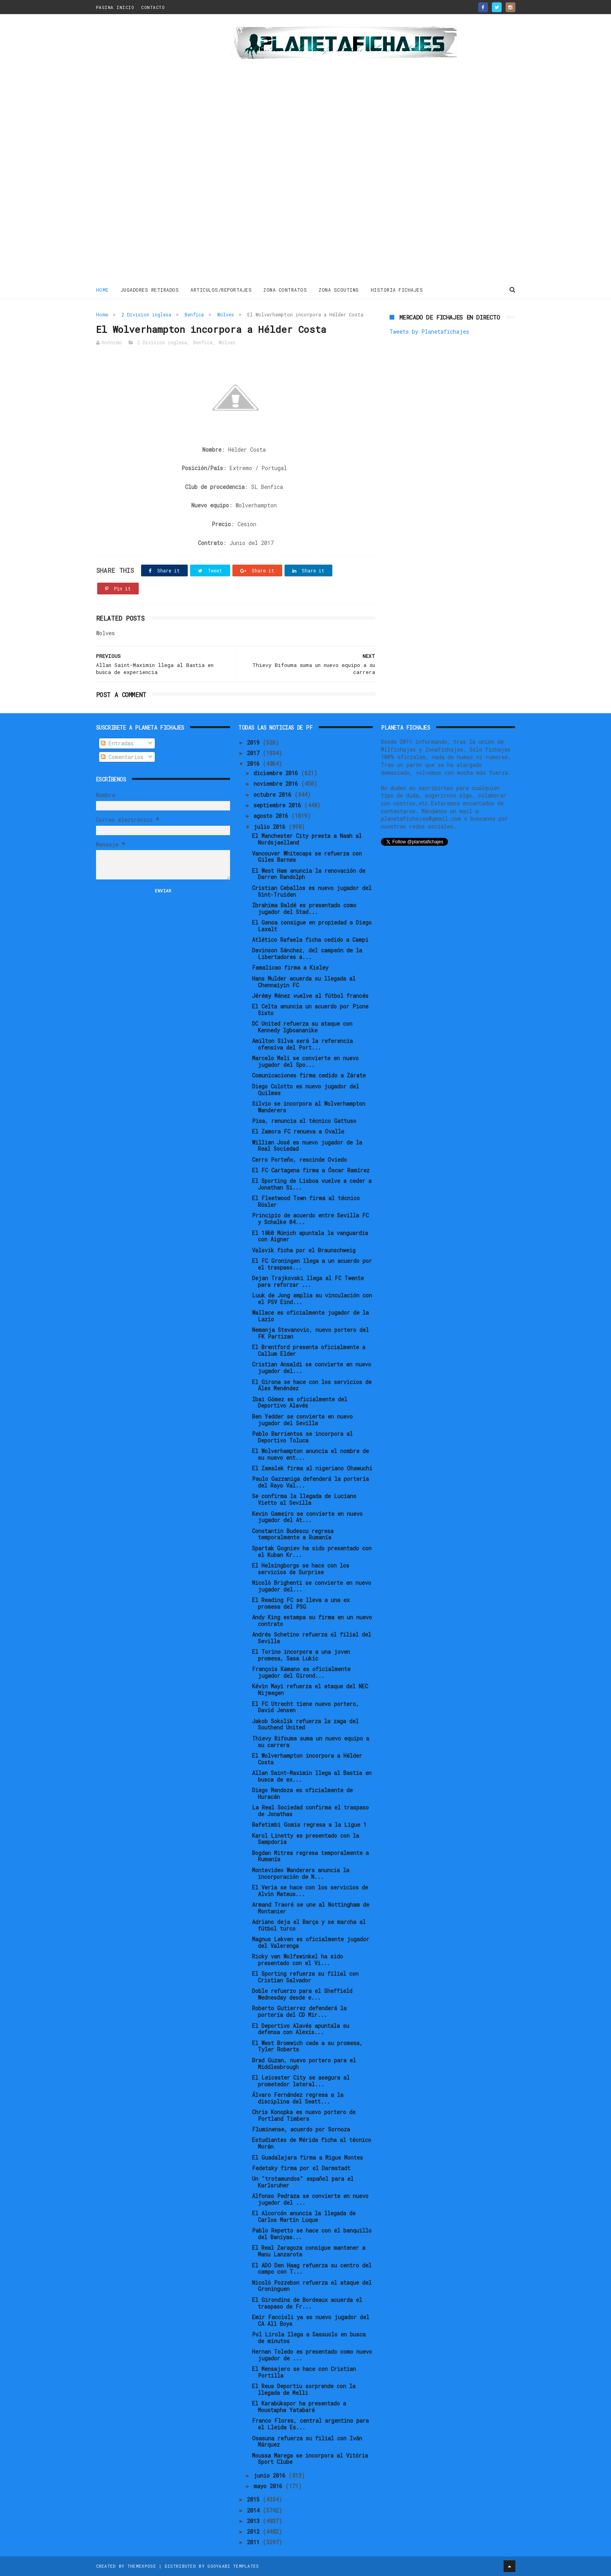  I want to click on El Reading FC se lleva a una ex promesa del PSG, so click(301, 1603).